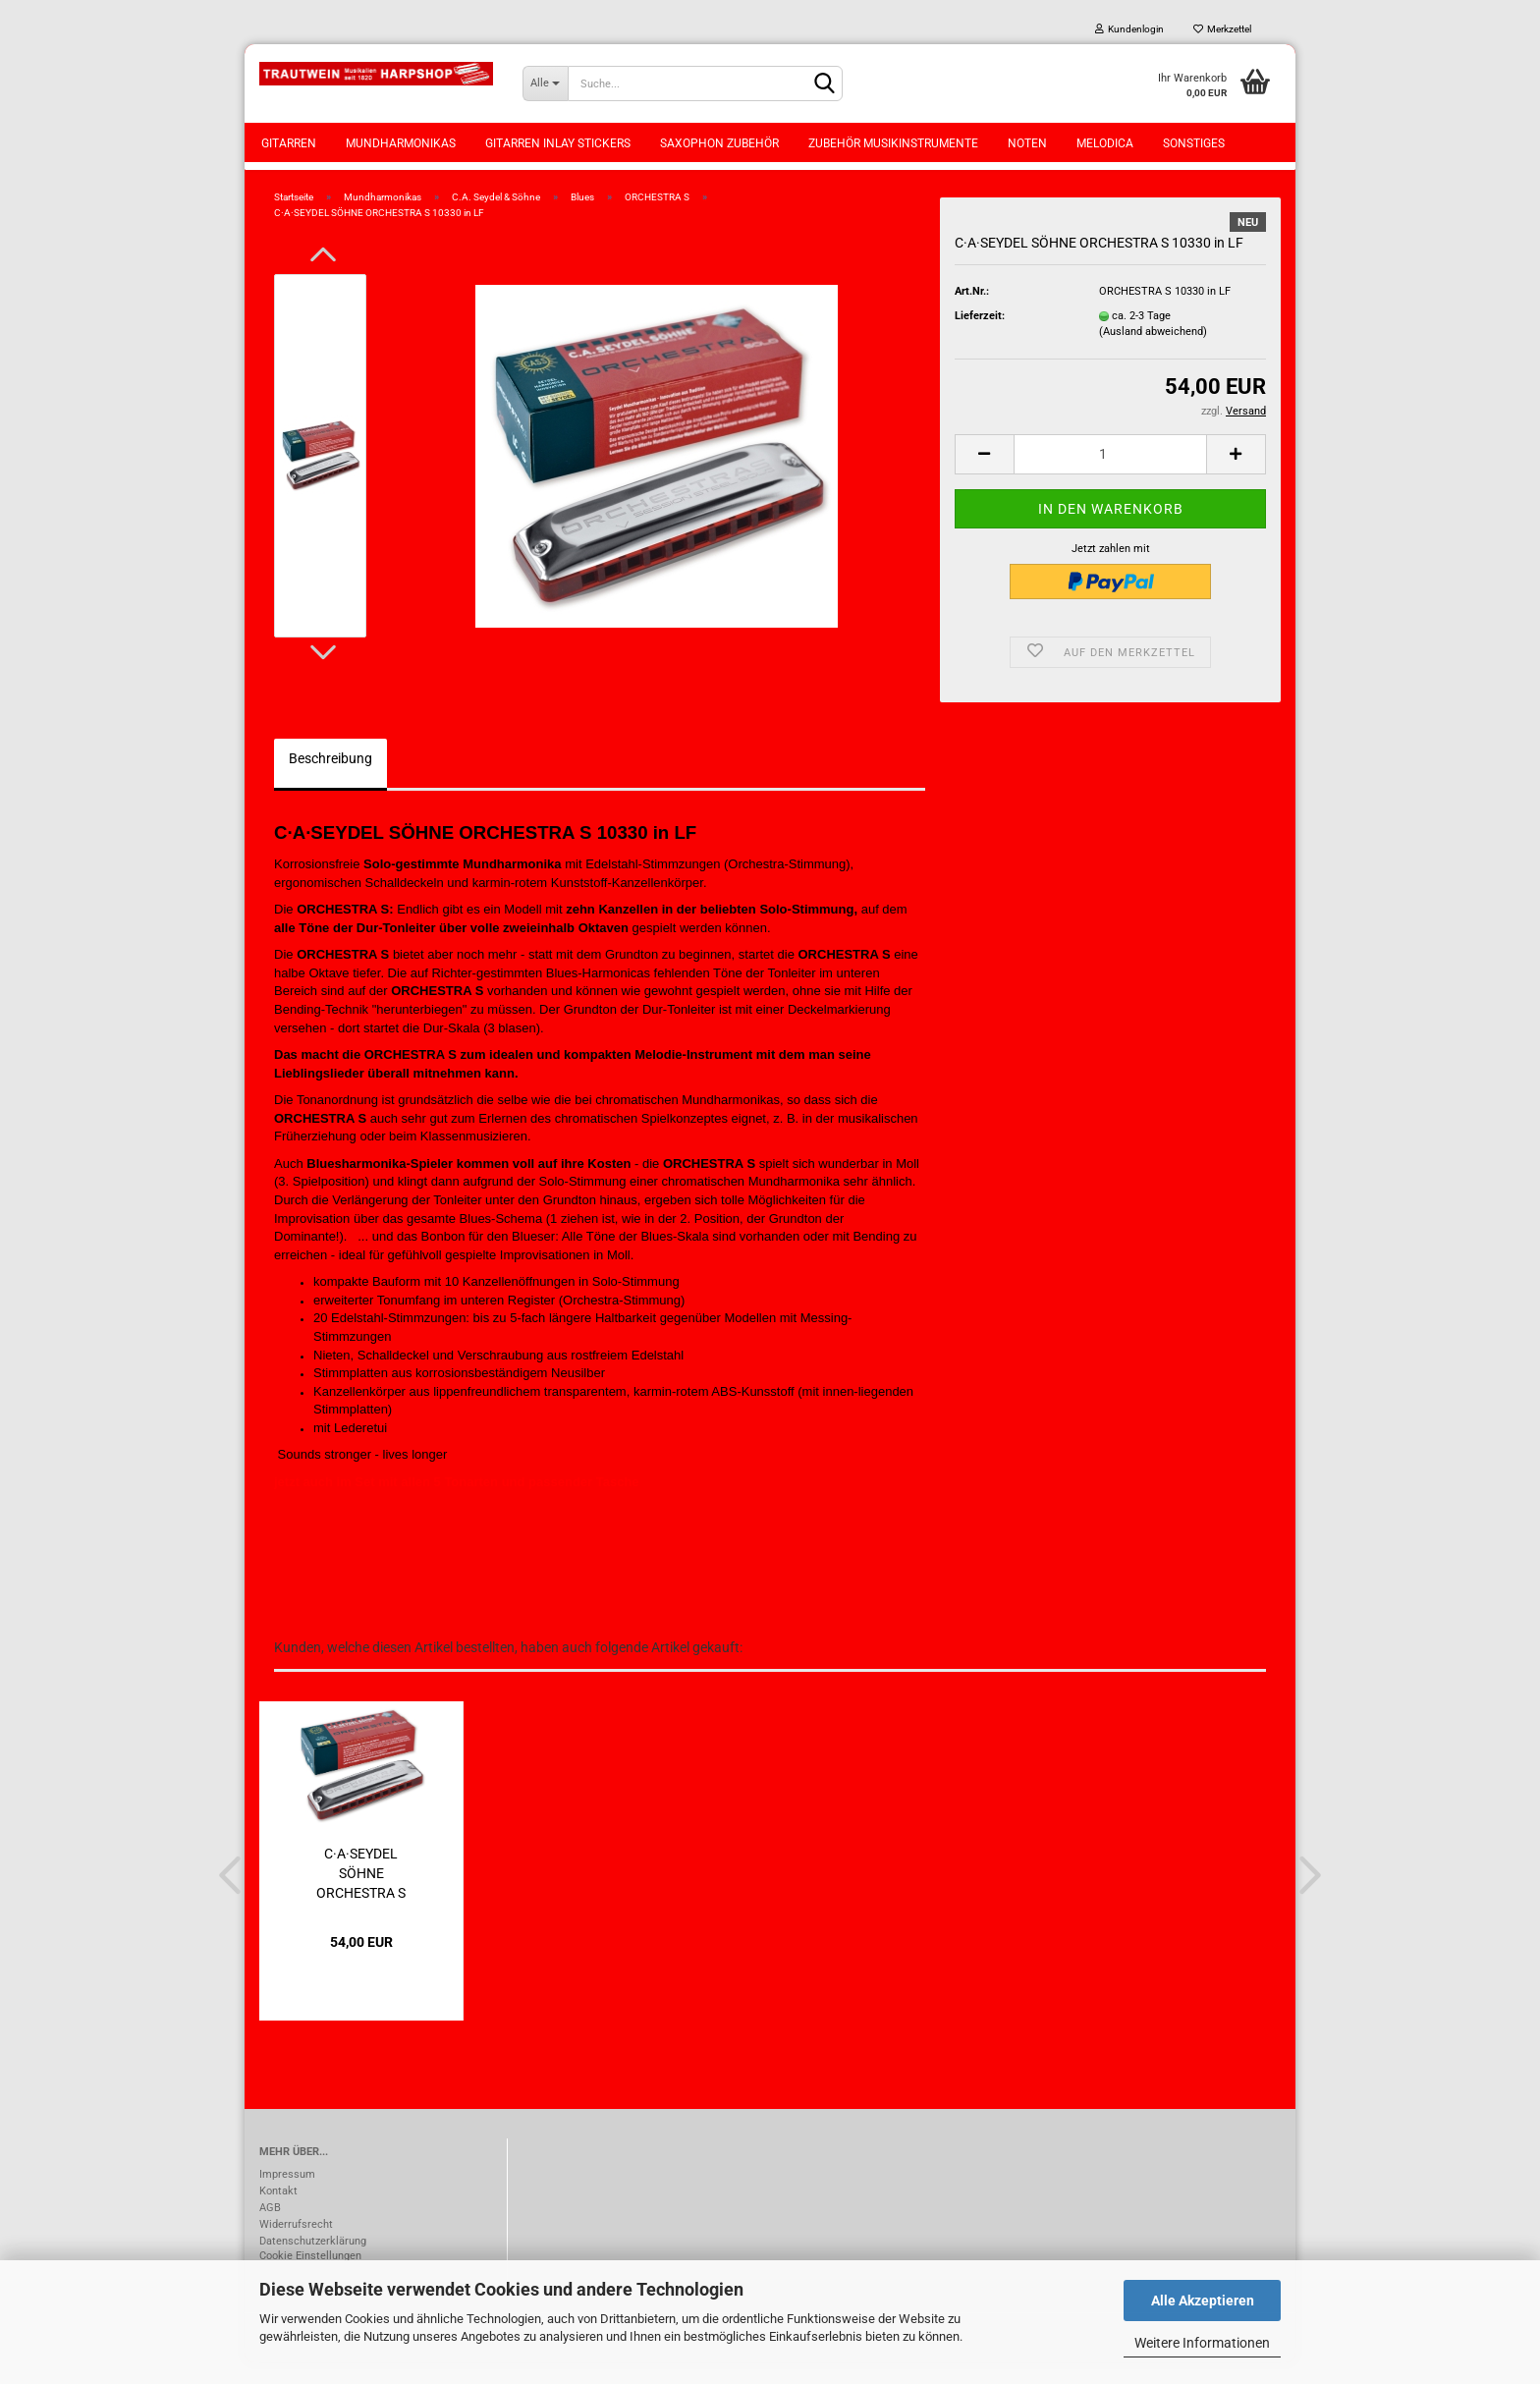 The image size is (1540, 2384). Describe the element at coordinates (1153, 353) in the screenshot. I see `(Ausland abweichend)` at that location.